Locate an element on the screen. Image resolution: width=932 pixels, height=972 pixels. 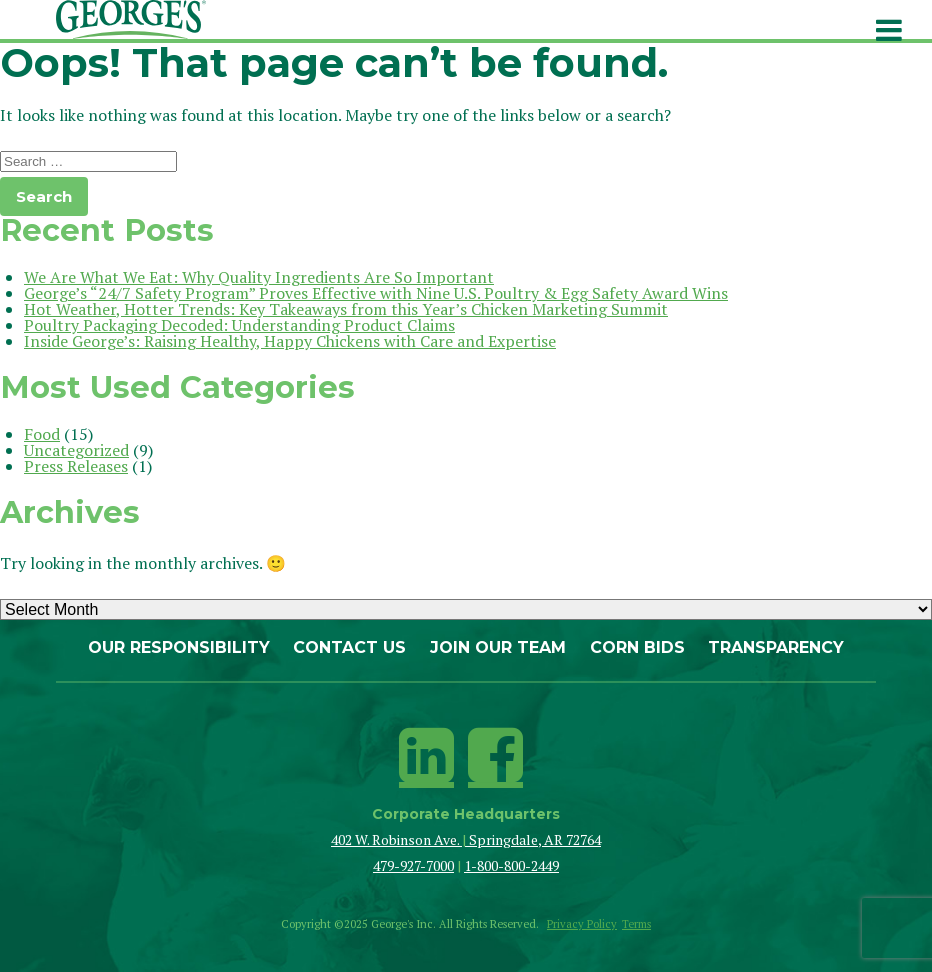
1-800-800-2449 is located at coordinates (511, 865).